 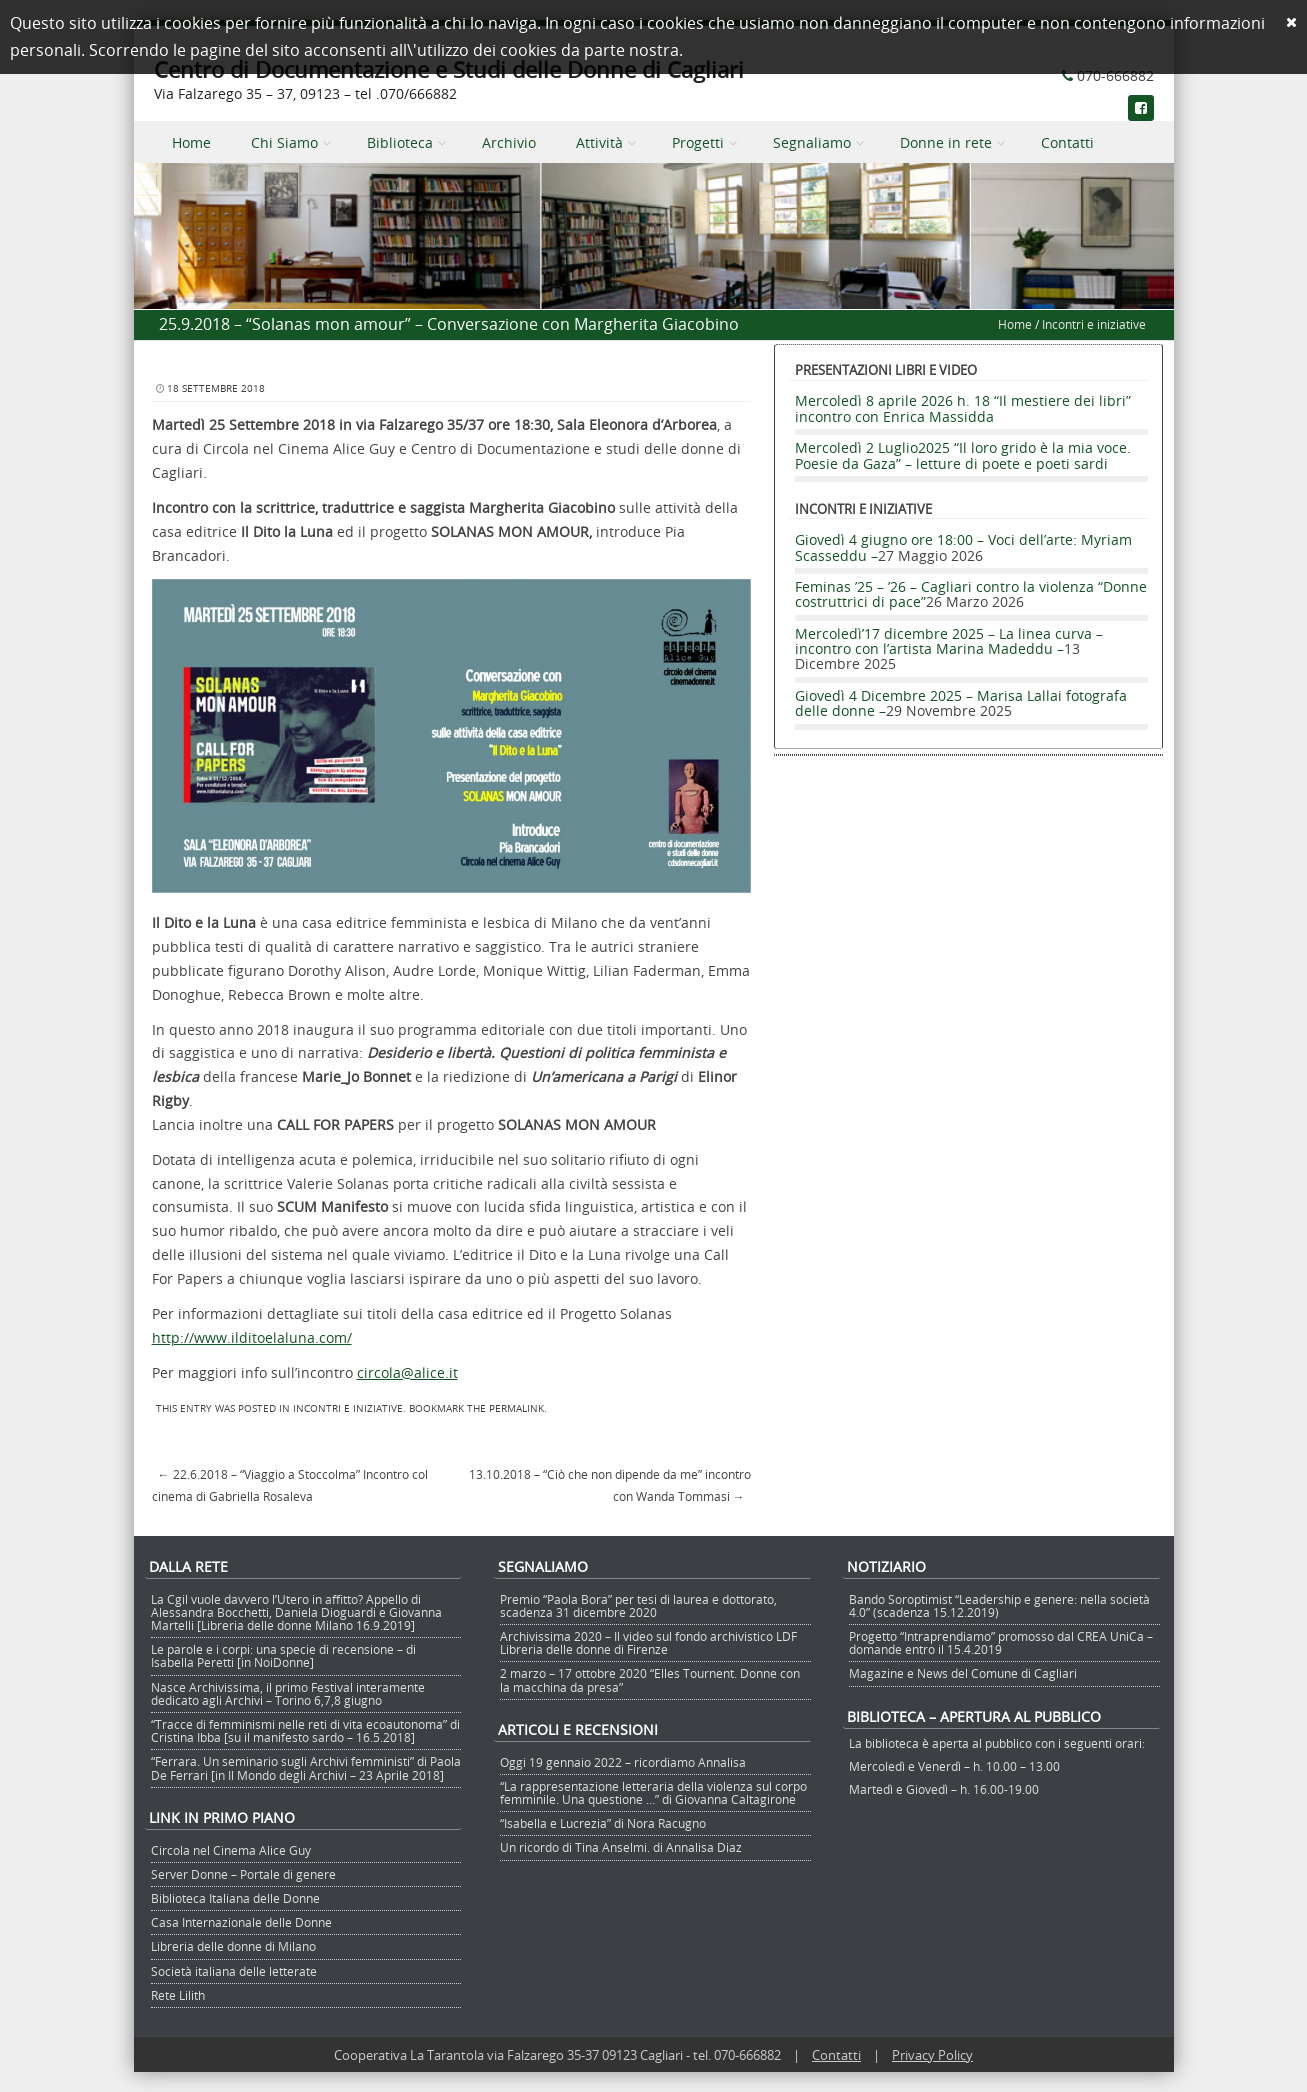 What do you see at coordinates (963, 455) in the screenshot?
I see `Mercoledì 2 Luglio2025 “Il loro grido è la mia voce. Poesie da Gaza” – letture di poete e poeti sardi` at bounding box center [963, 455].